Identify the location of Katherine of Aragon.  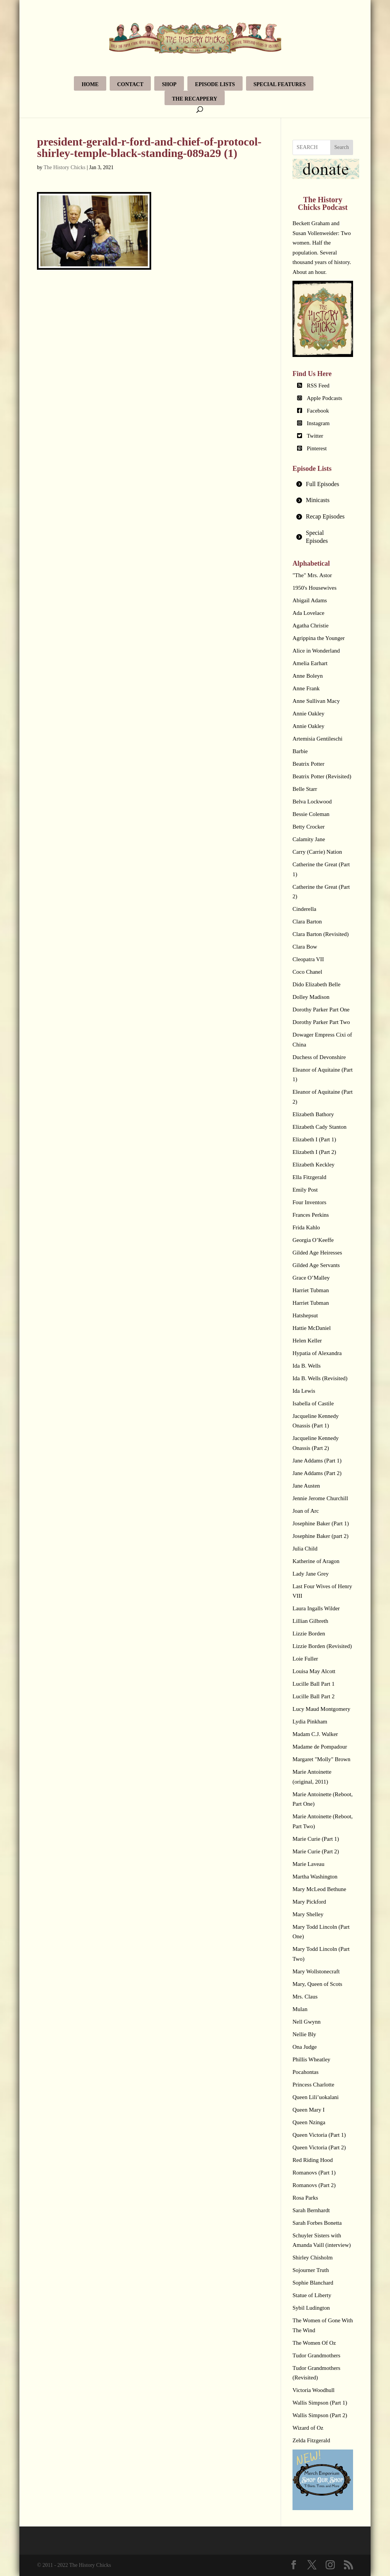
(315, 1561).